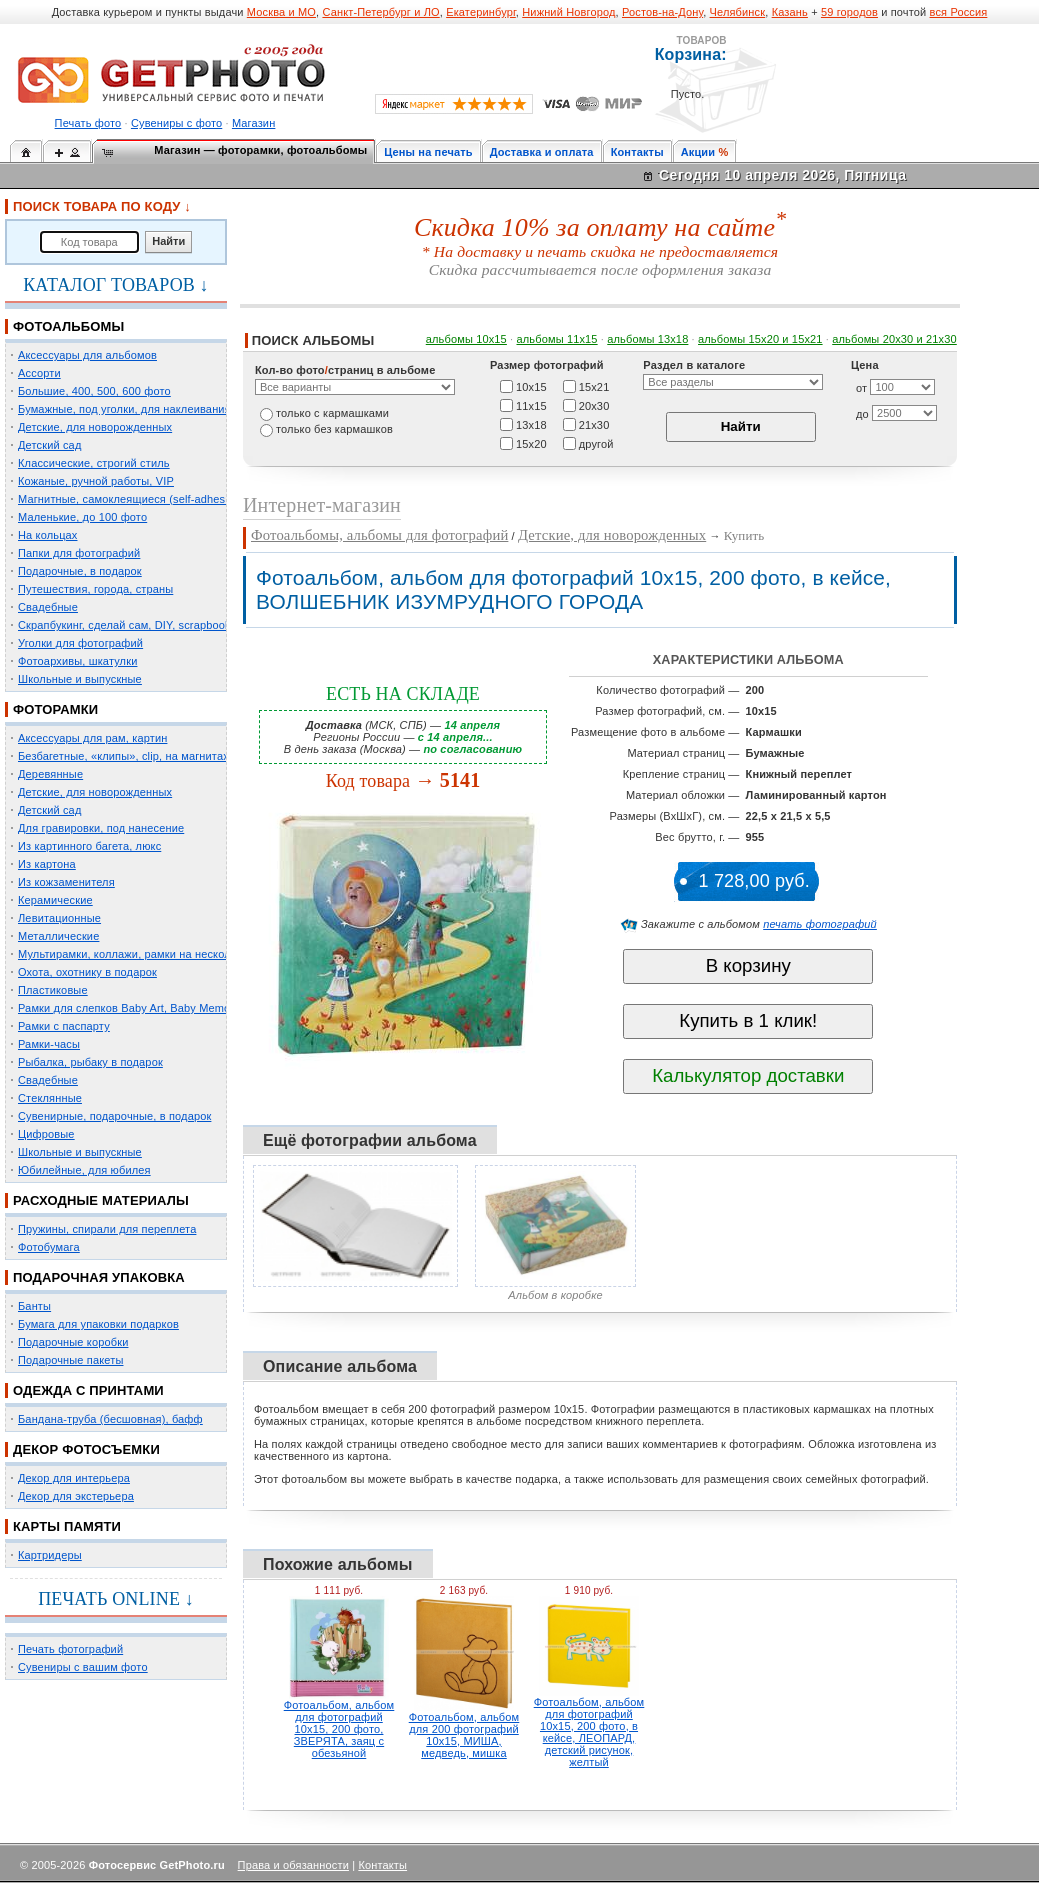 Image resolution: width=1039 pixels, height=1883 pixels. I want to click on Деревянные, so click(50, 774).